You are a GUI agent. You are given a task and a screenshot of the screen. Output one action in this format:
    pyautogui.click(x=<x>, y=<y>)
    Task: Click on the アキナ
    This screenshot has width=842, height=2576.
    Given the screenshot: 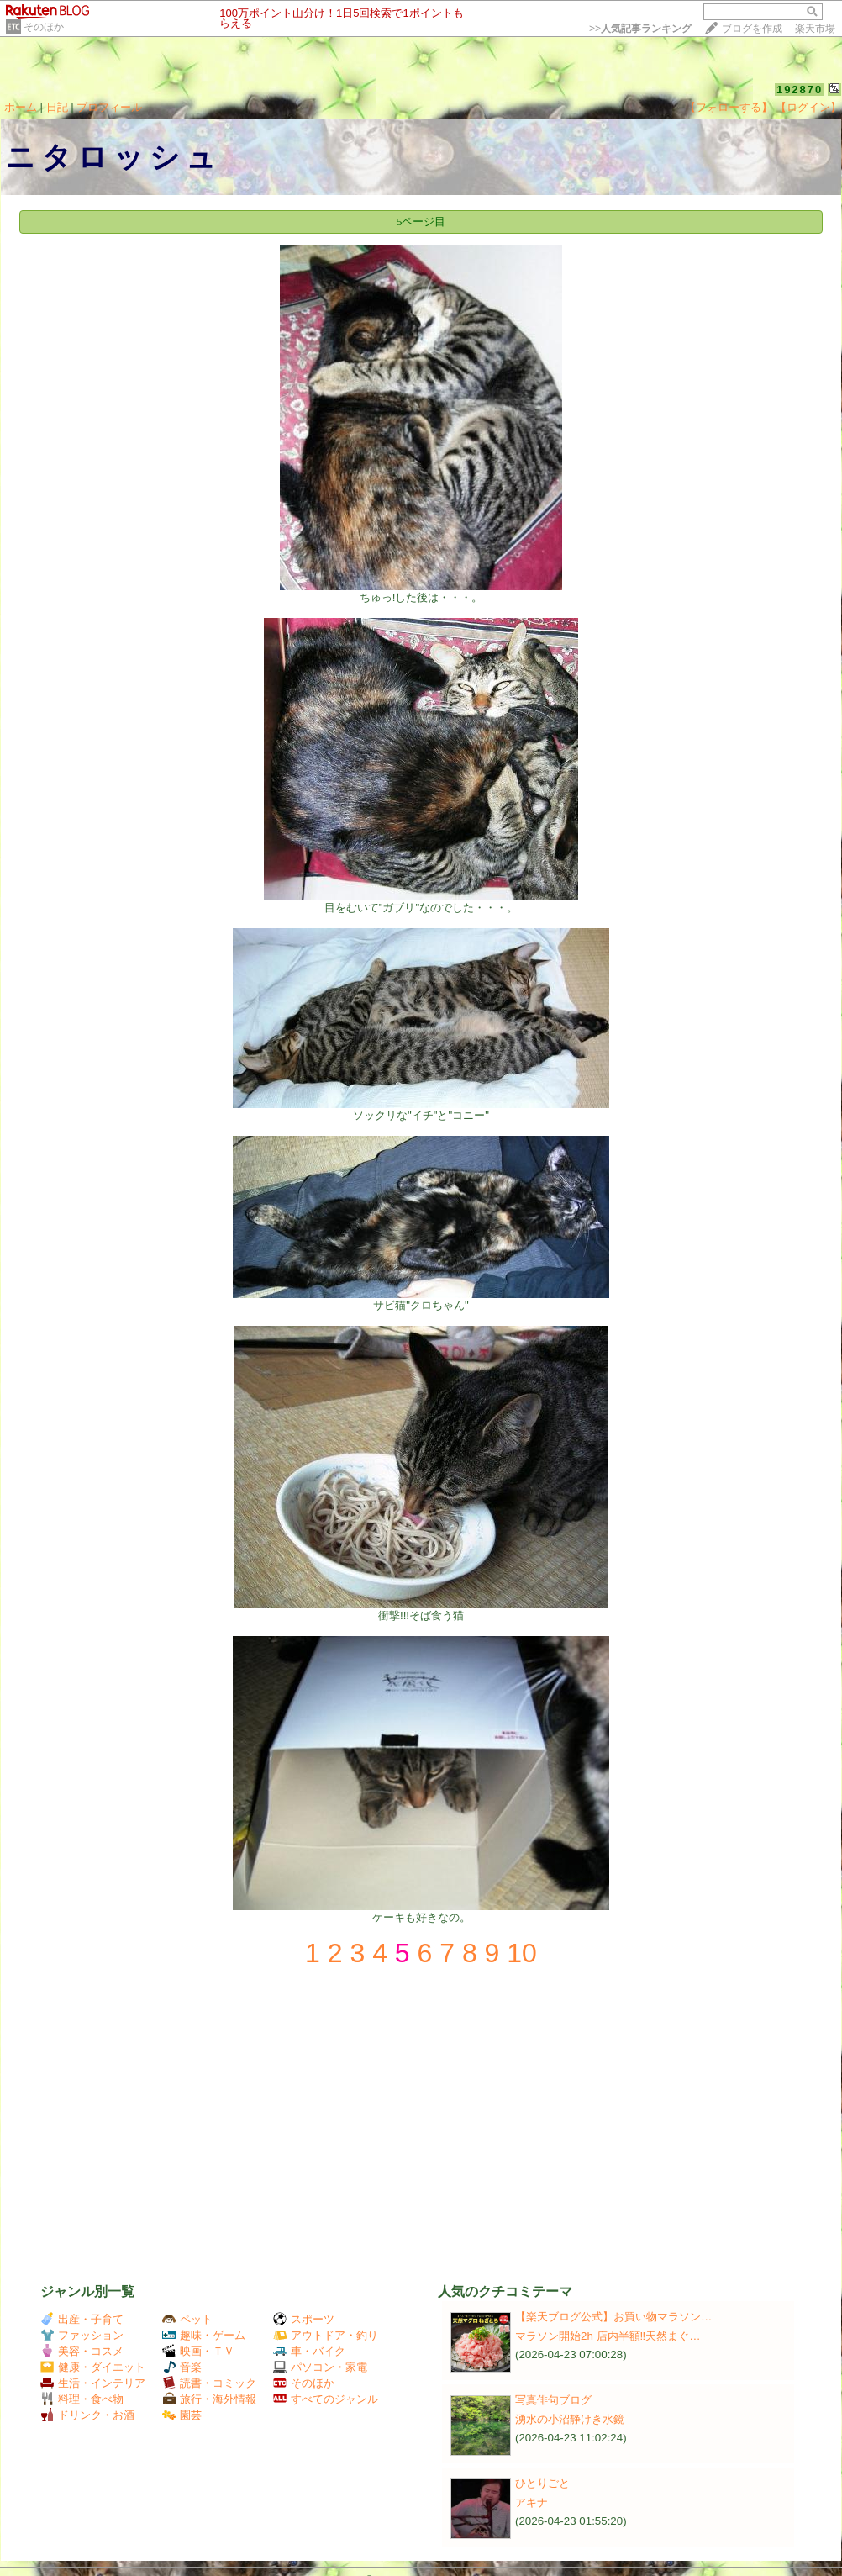 What is the action you would take?
    pyautogui.click(x=531, y=2502)
    